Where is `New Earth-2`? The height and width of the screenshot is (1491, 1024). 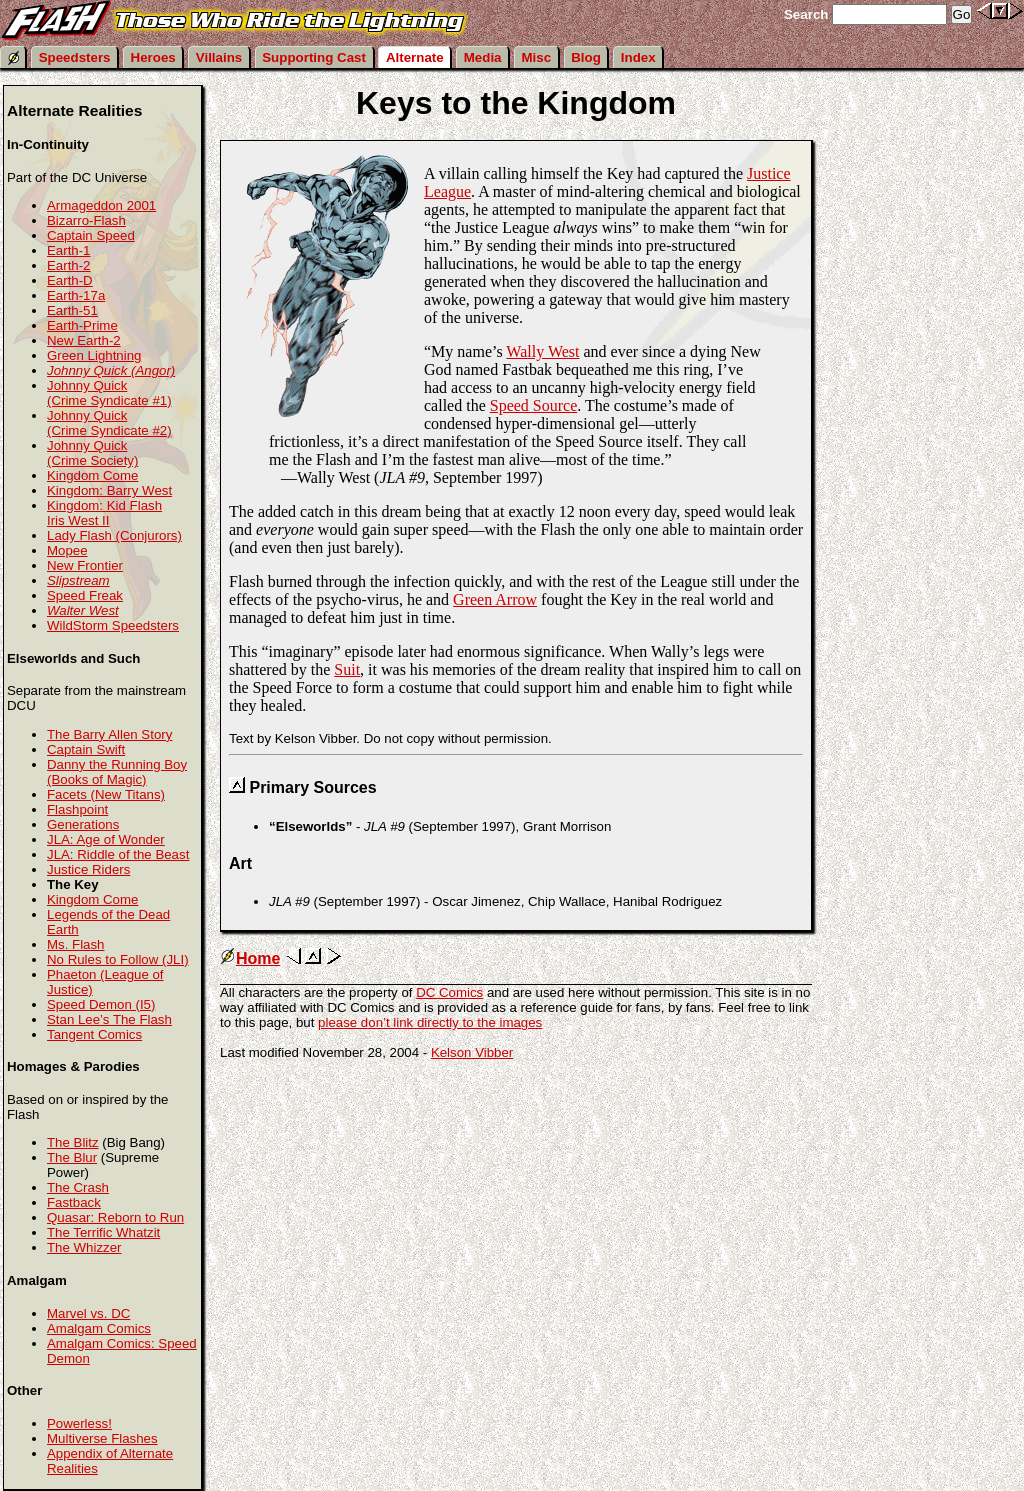
New Earth-2 is located at coordinates (84, 340).